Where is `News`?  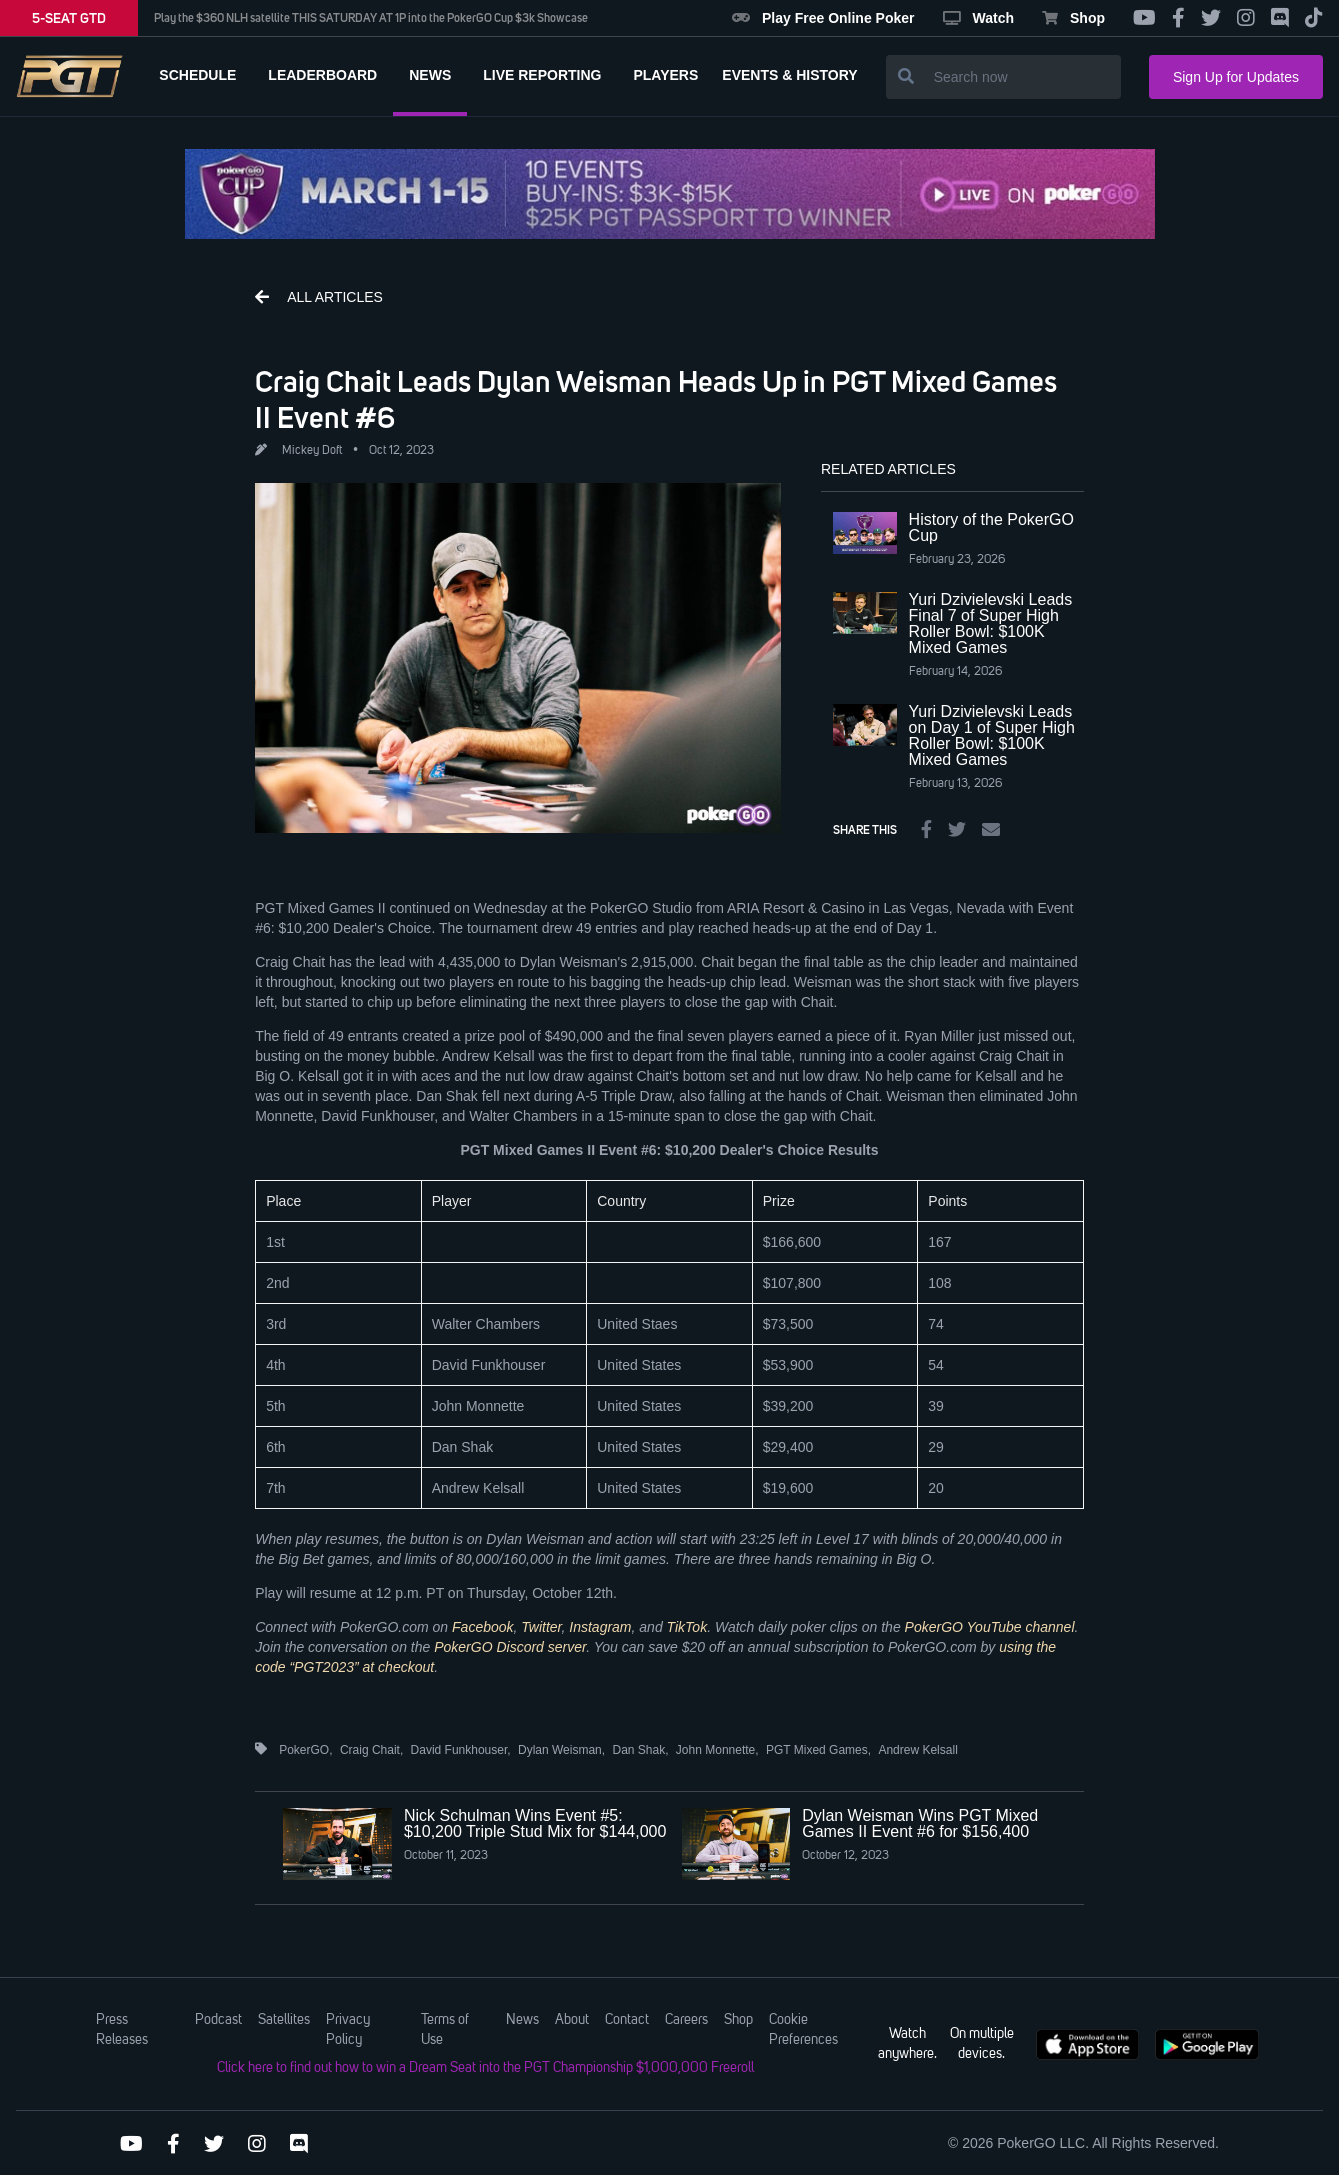 News is located at coordinates (522, 2020).